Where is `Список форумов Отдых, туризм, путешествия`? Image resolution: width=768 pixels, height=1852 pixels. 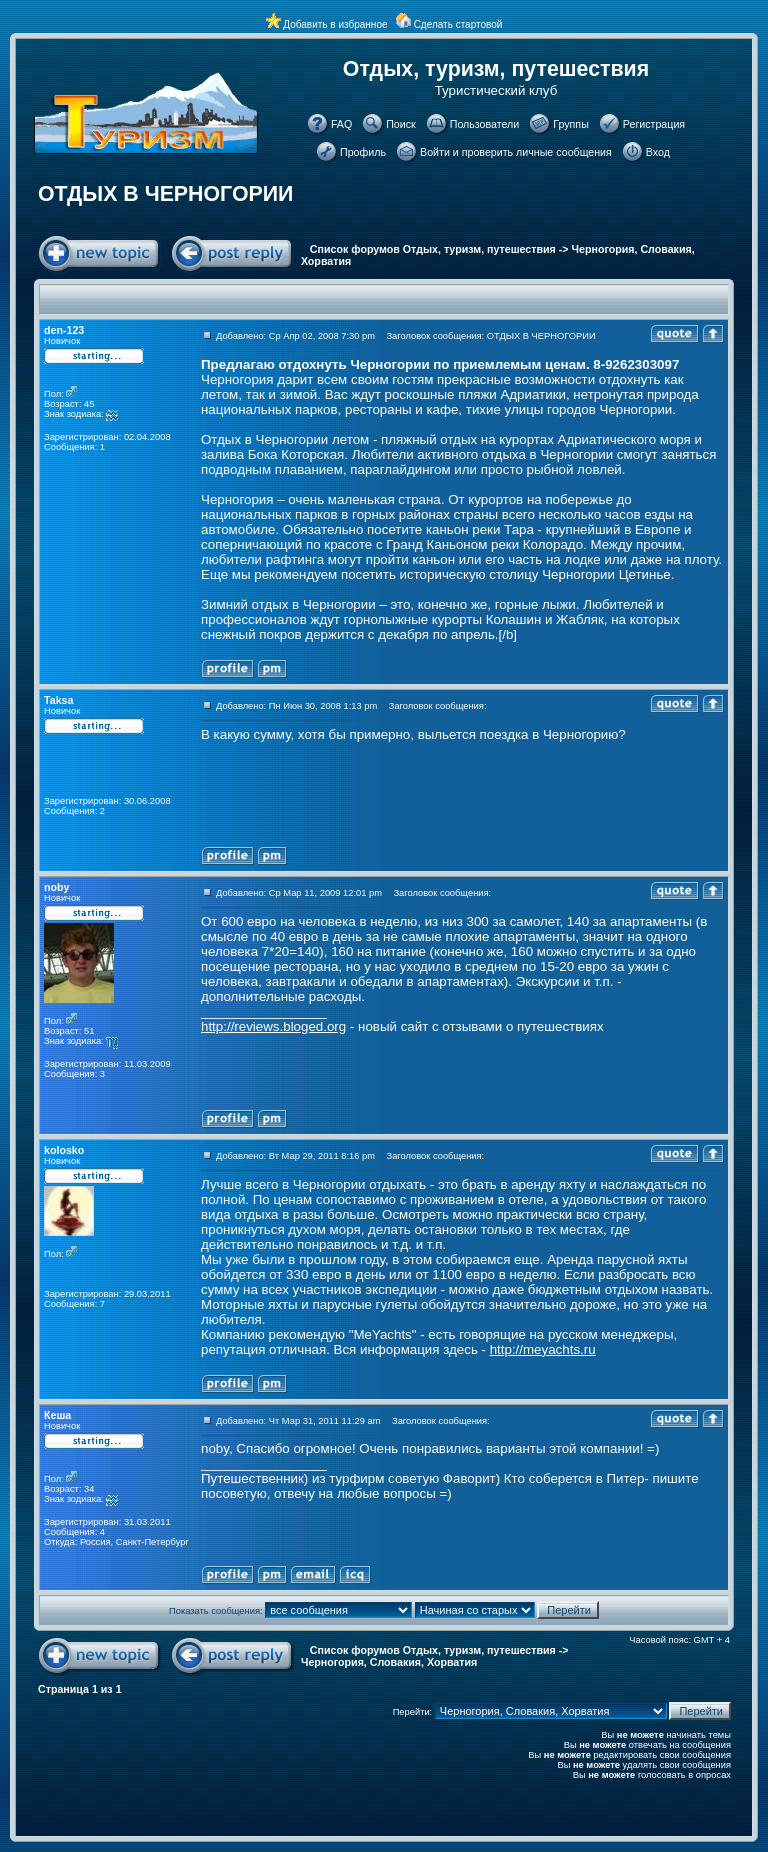 Список форумов Отдых, туризм, путешествия is located at coordinates (433, 249).